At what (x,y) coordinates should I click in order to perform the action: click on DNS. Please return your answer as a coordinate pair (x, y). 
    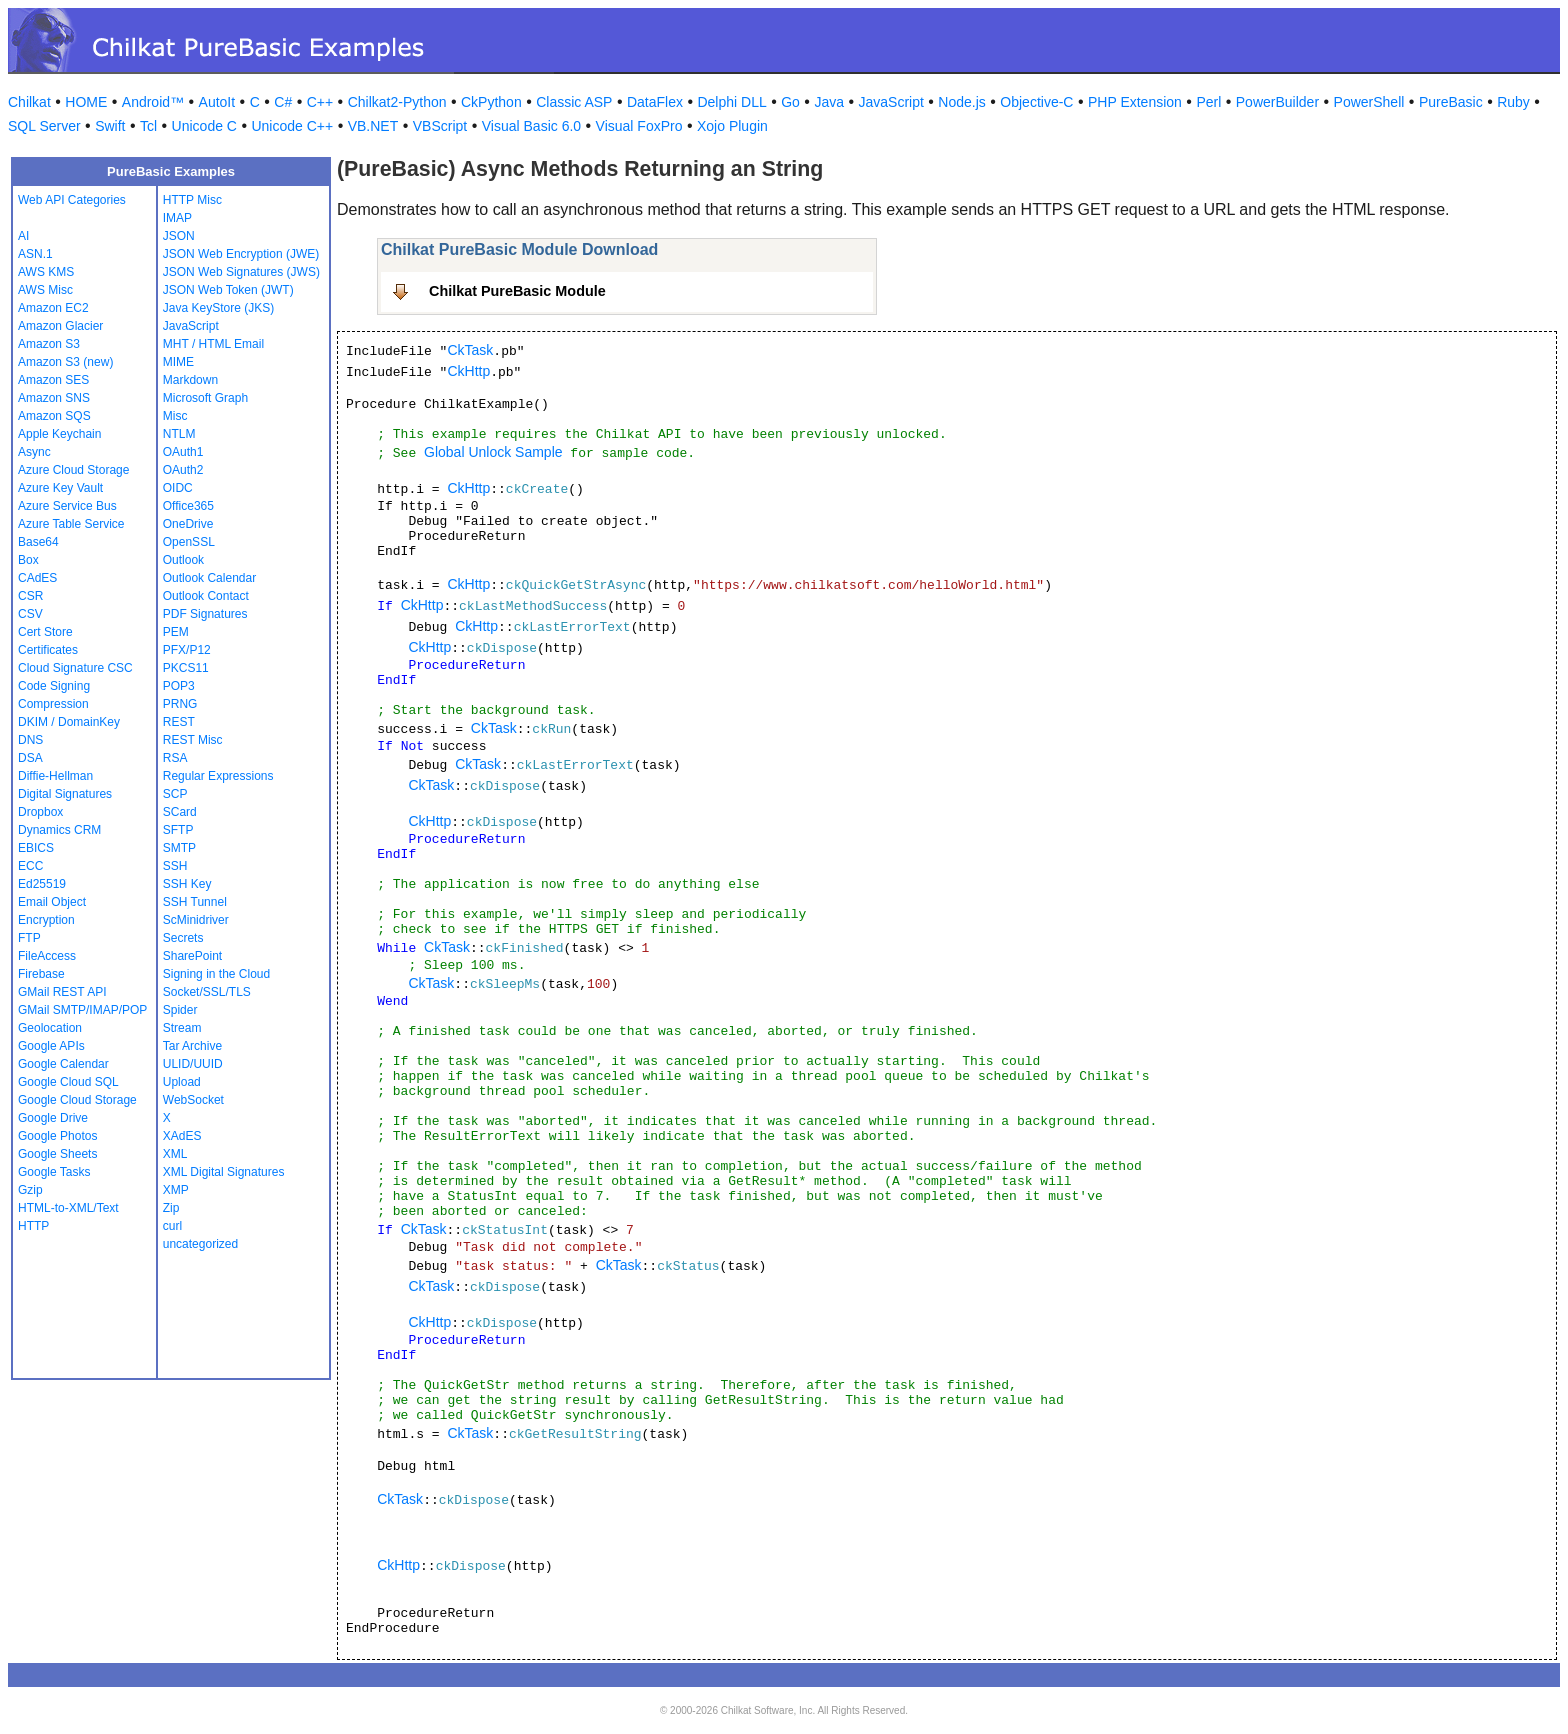
    Looking at the image, I should click on (30, 740).